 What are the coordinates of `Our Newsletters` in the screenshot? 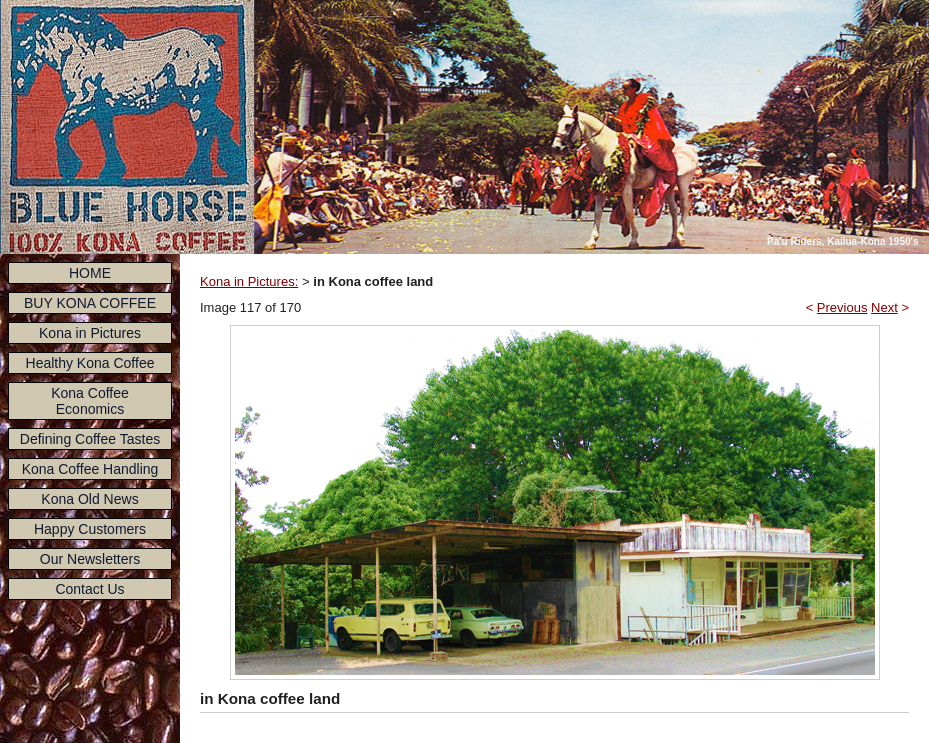 It's located at (90, 559).